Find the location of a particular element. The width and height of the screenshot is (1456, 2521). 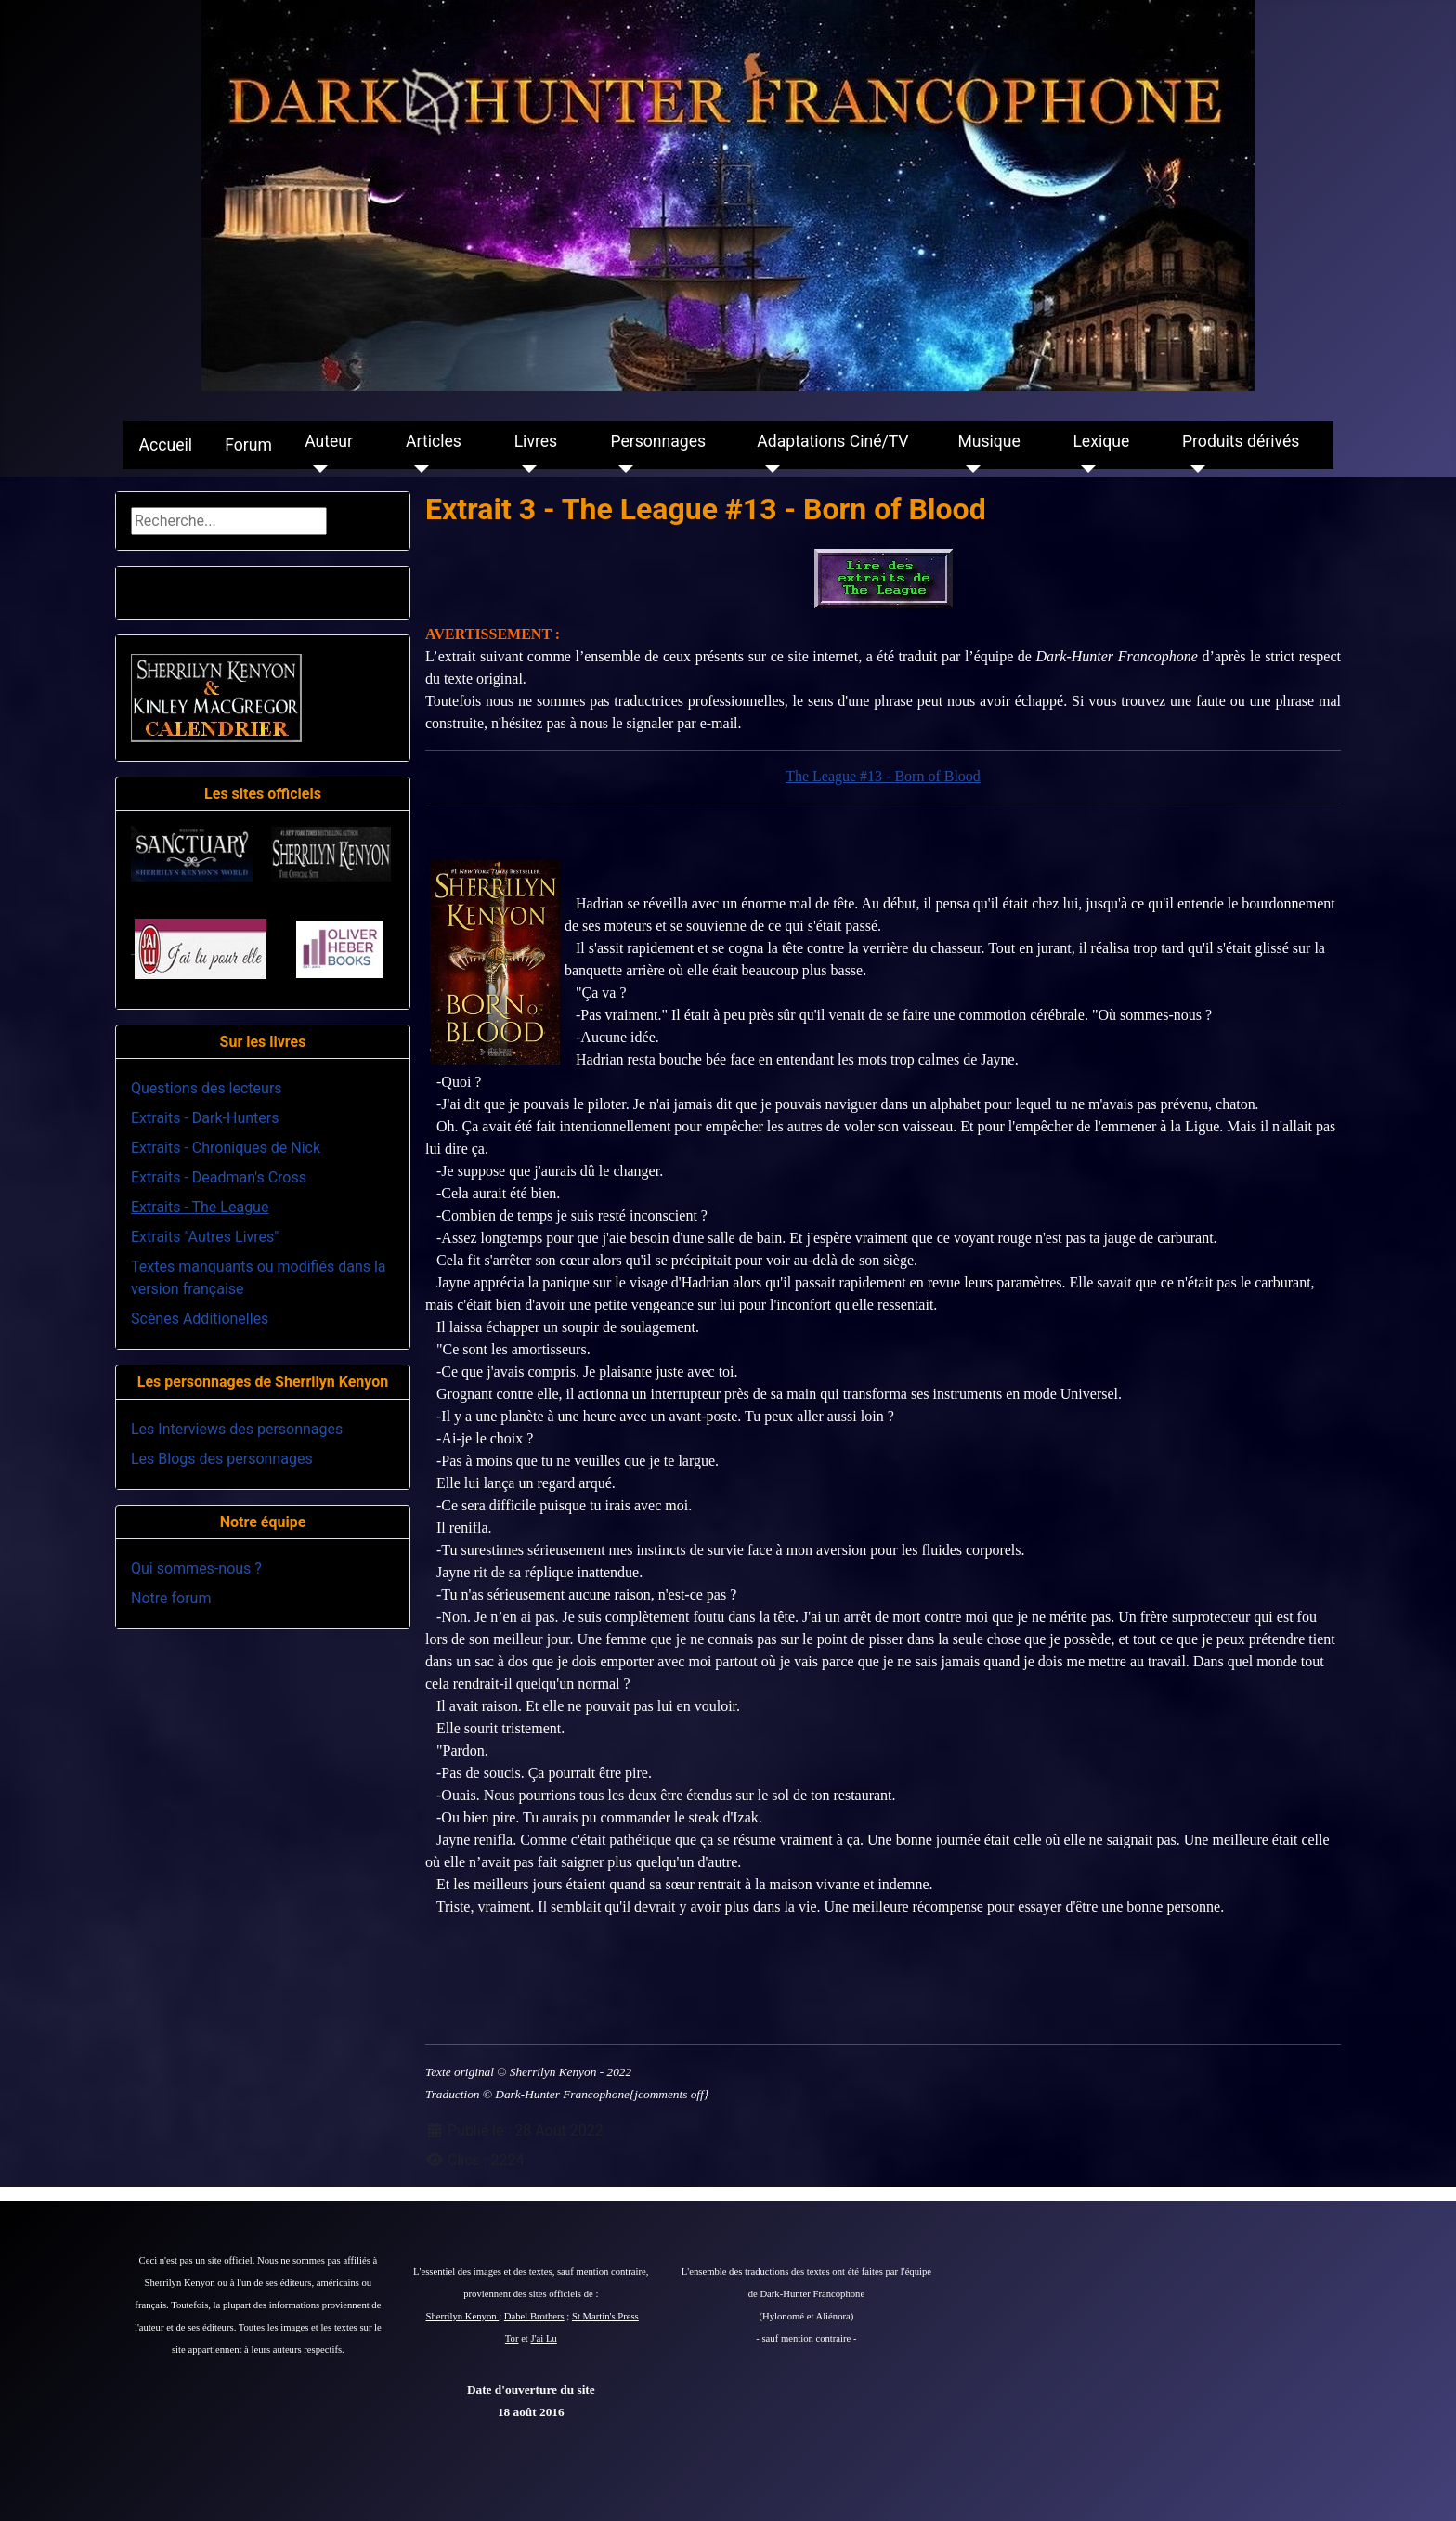

[Livres] is located at coordinates (526, 469).